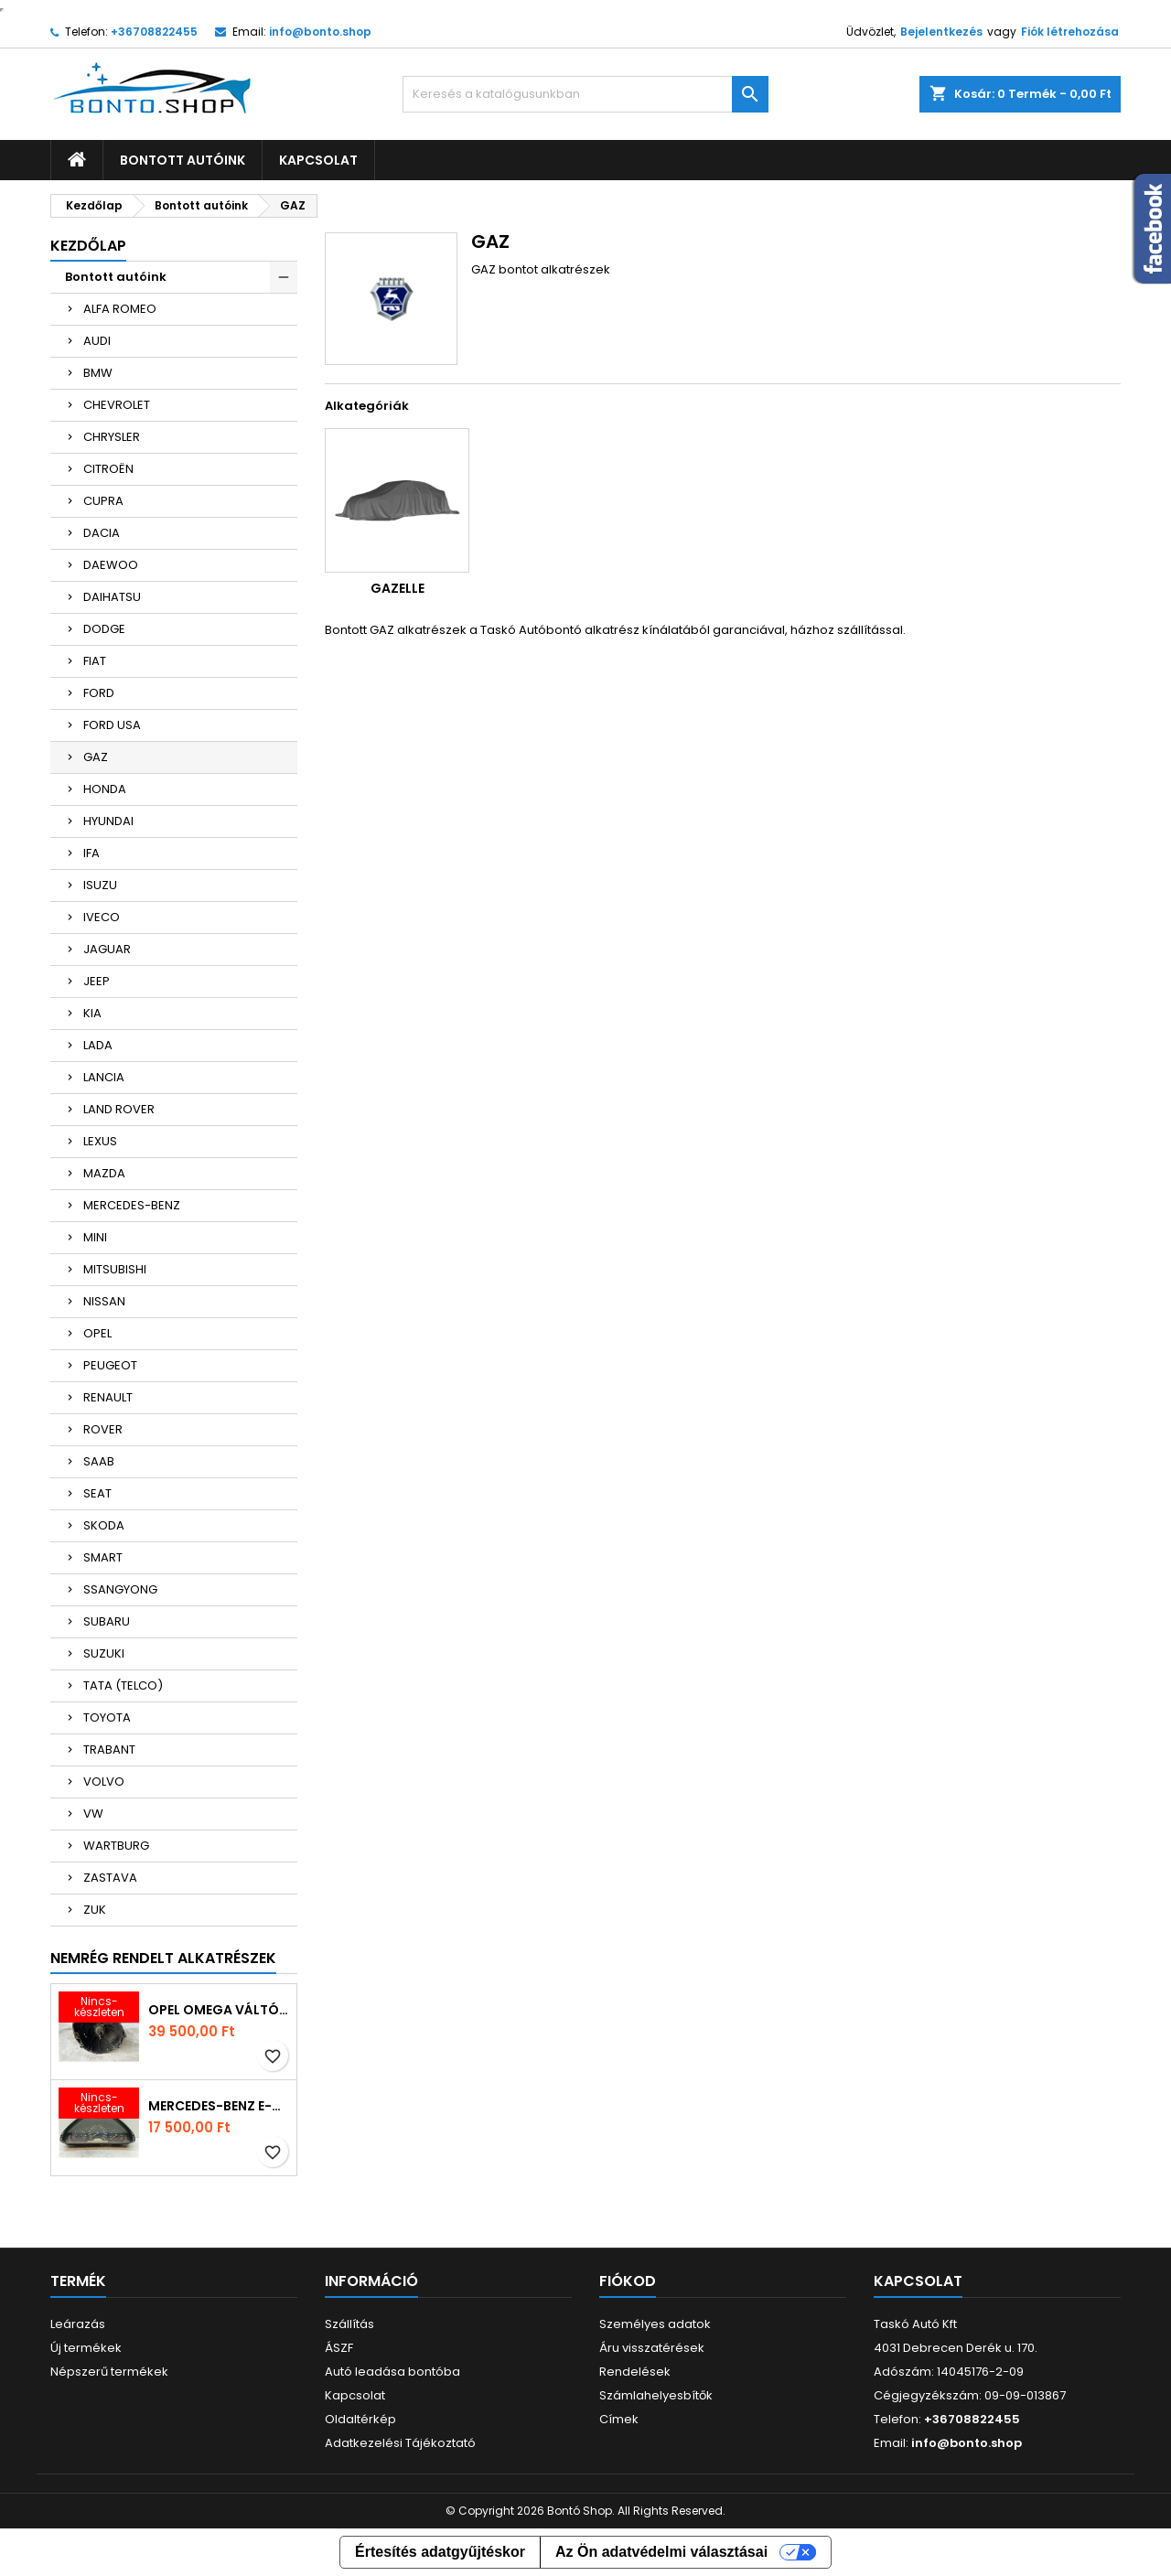 This screenshot has height=2576, width=1171. I want to click on NISSAN, so click(104, 1301).